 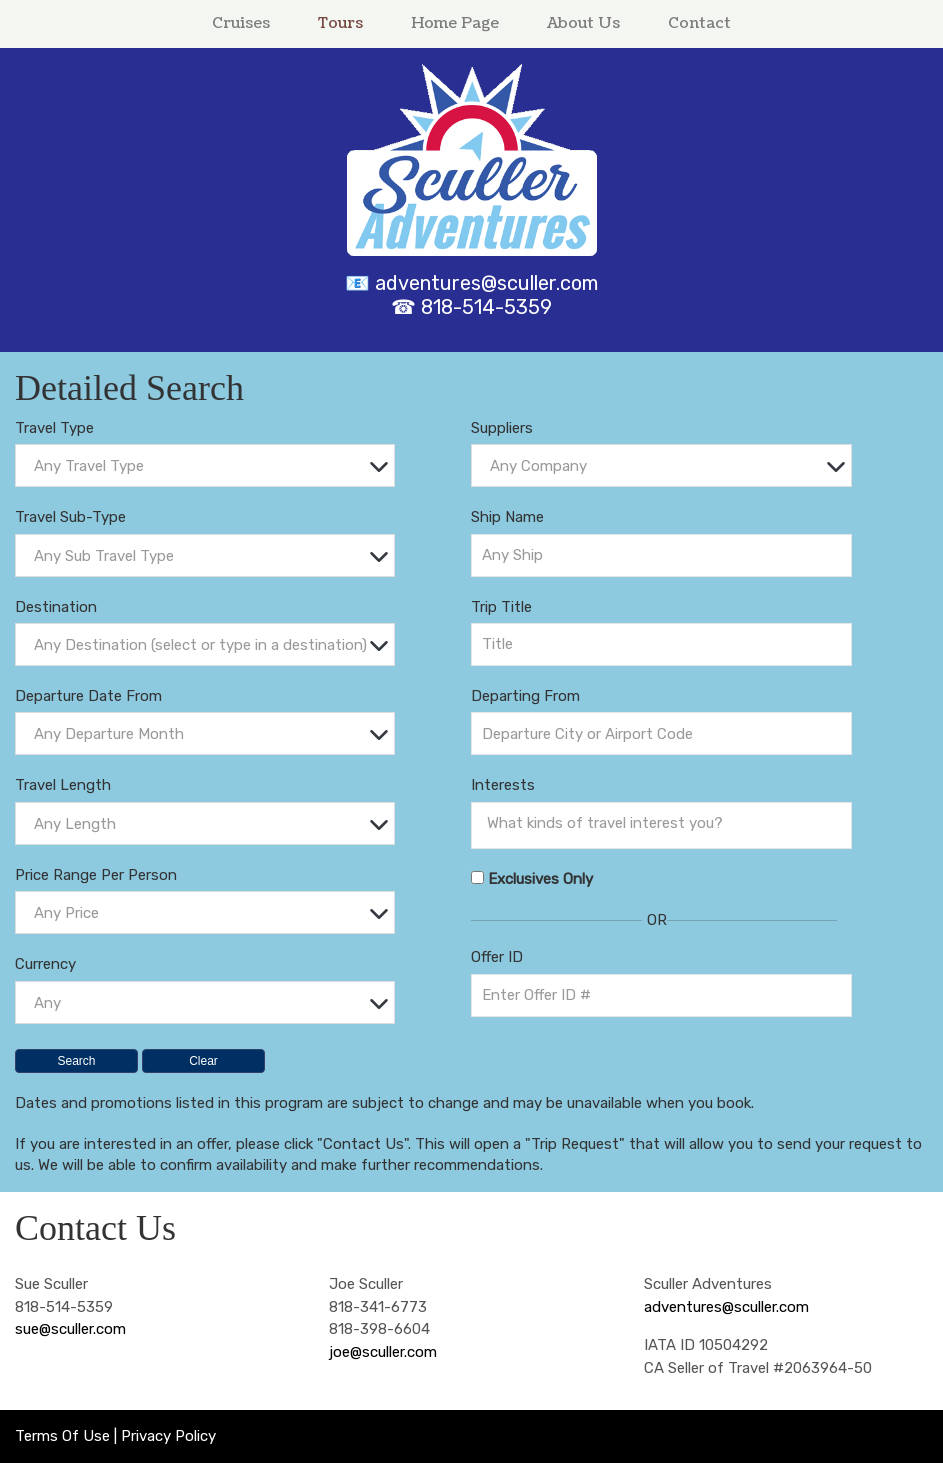 I want to click on Cruises, so click(x=241, y=23).